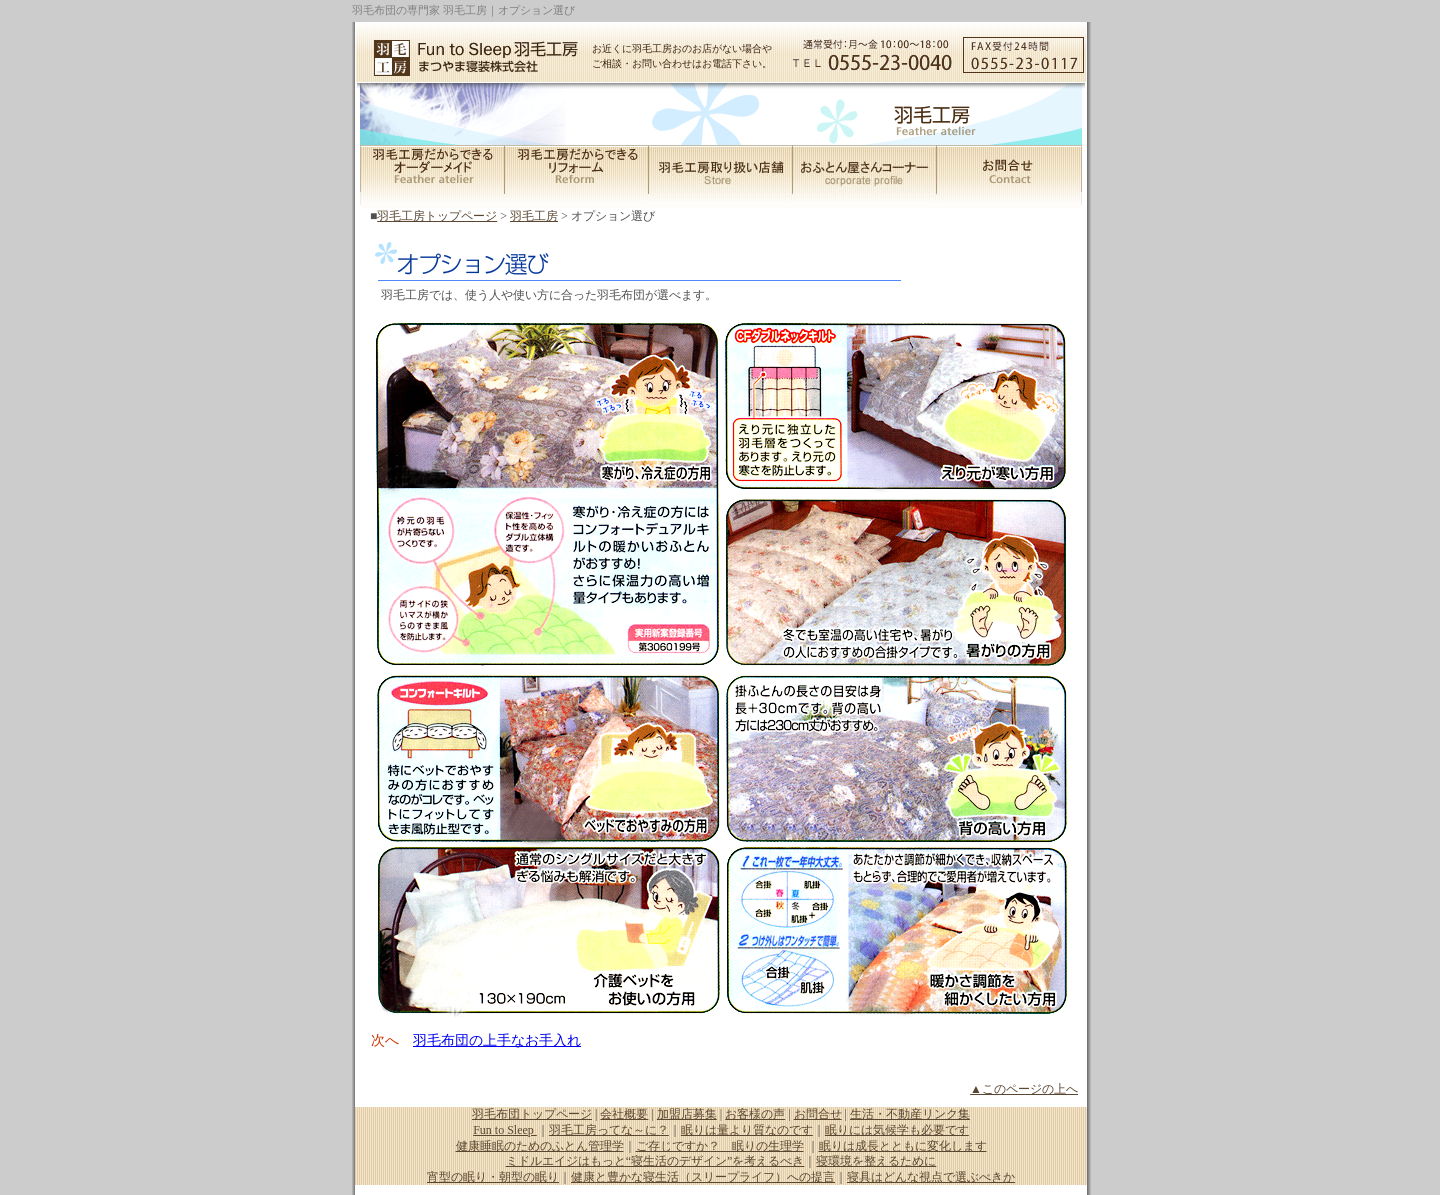 Image resolution: width=1440 pixels, height=1195 pixels. I want to click on 羽毛布団の上手なお手入れ, so click(497, 1040).